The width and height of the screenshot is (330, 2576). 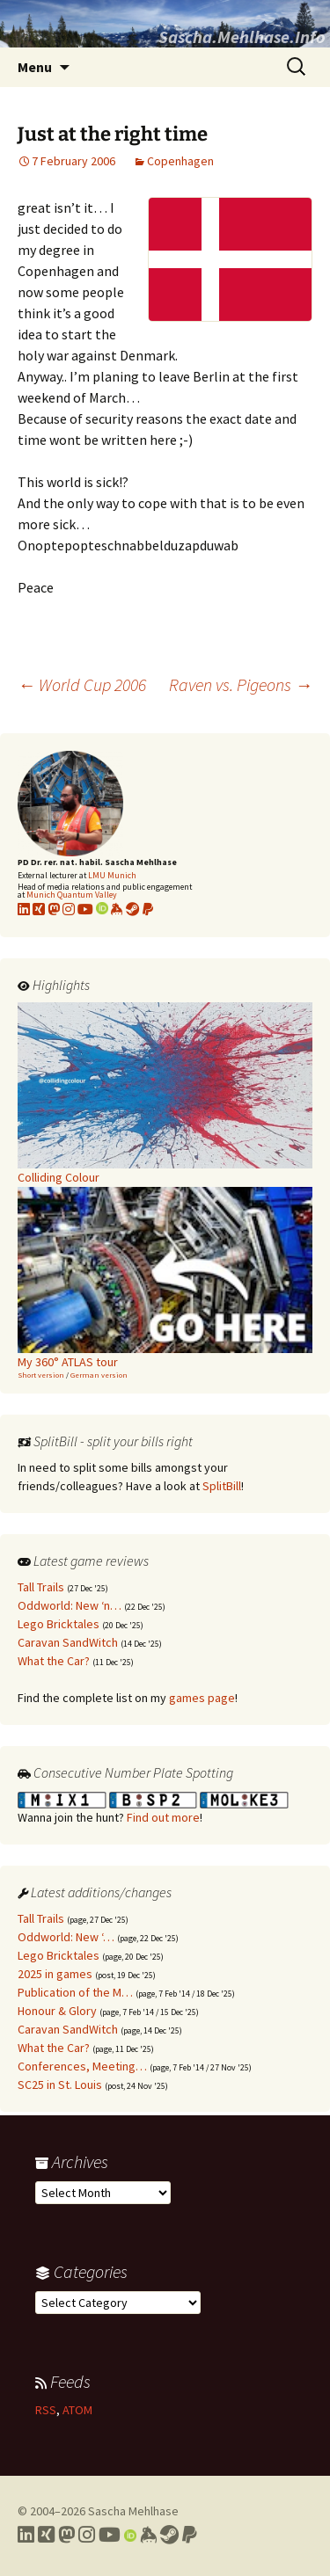 What do you see at coordinates (54, 909) in the screenshot?
I see `[Link to my Mastodon profile]` at bounding box center [54, 909].